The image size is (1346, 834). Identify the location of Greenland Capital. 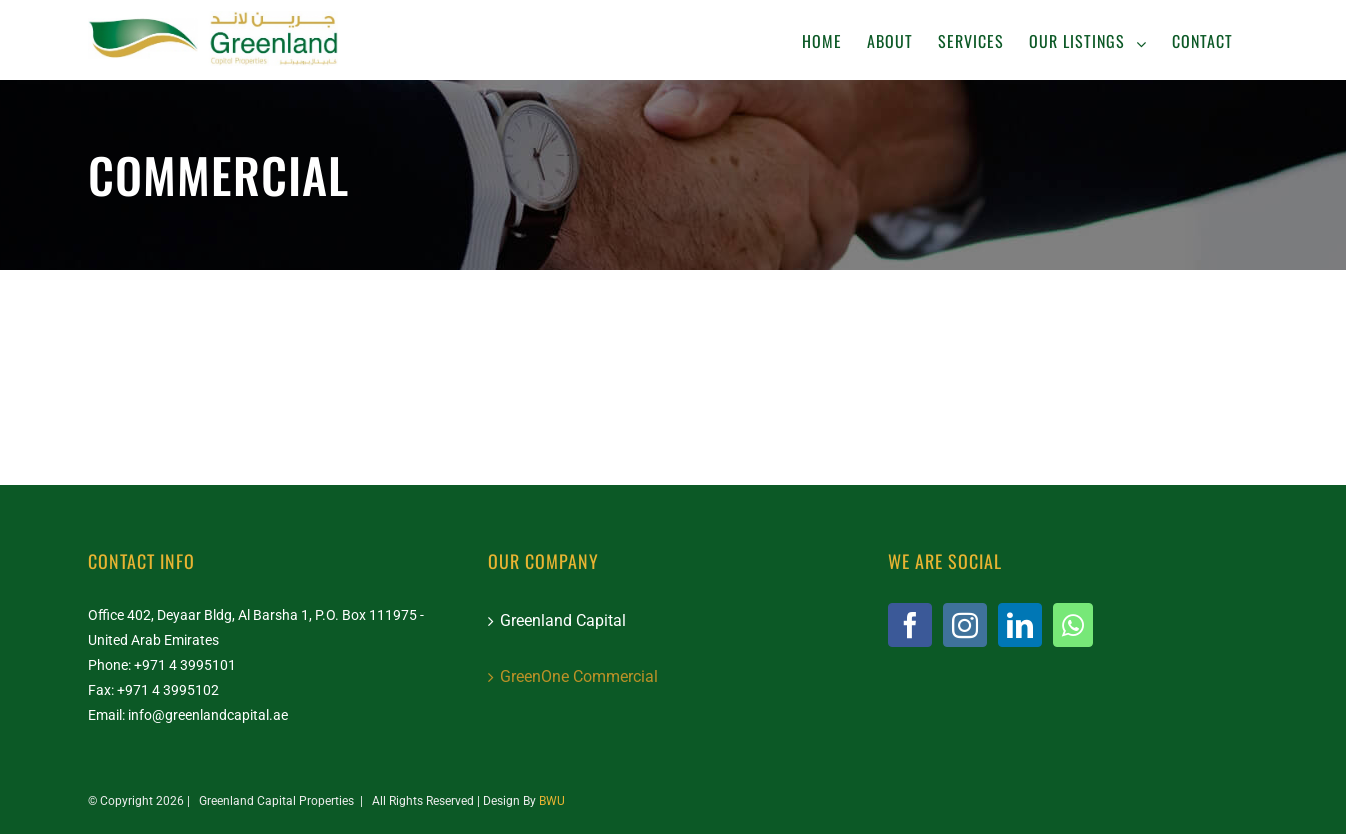
(563, 620).